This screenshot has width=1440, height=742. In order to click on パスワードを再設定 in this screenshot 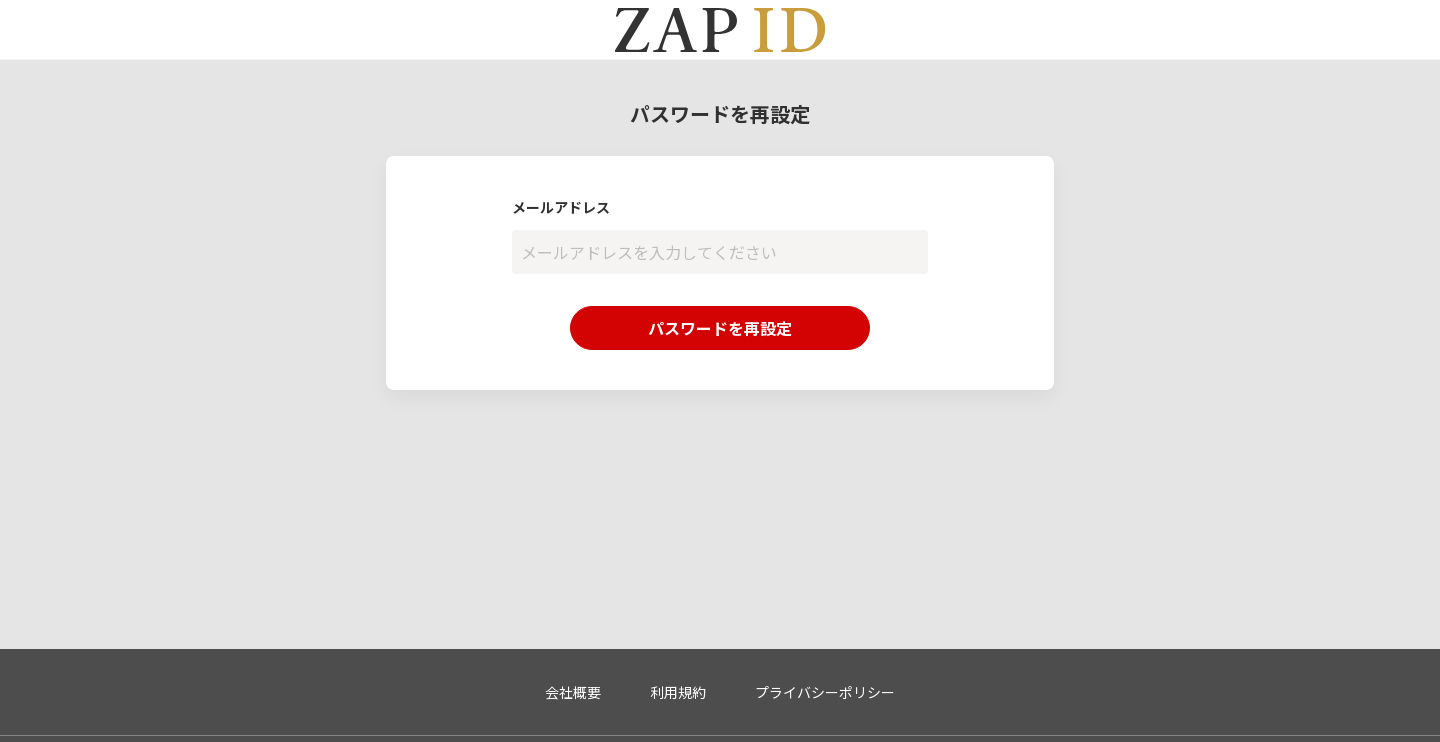, I will do `click(720, 328)`.